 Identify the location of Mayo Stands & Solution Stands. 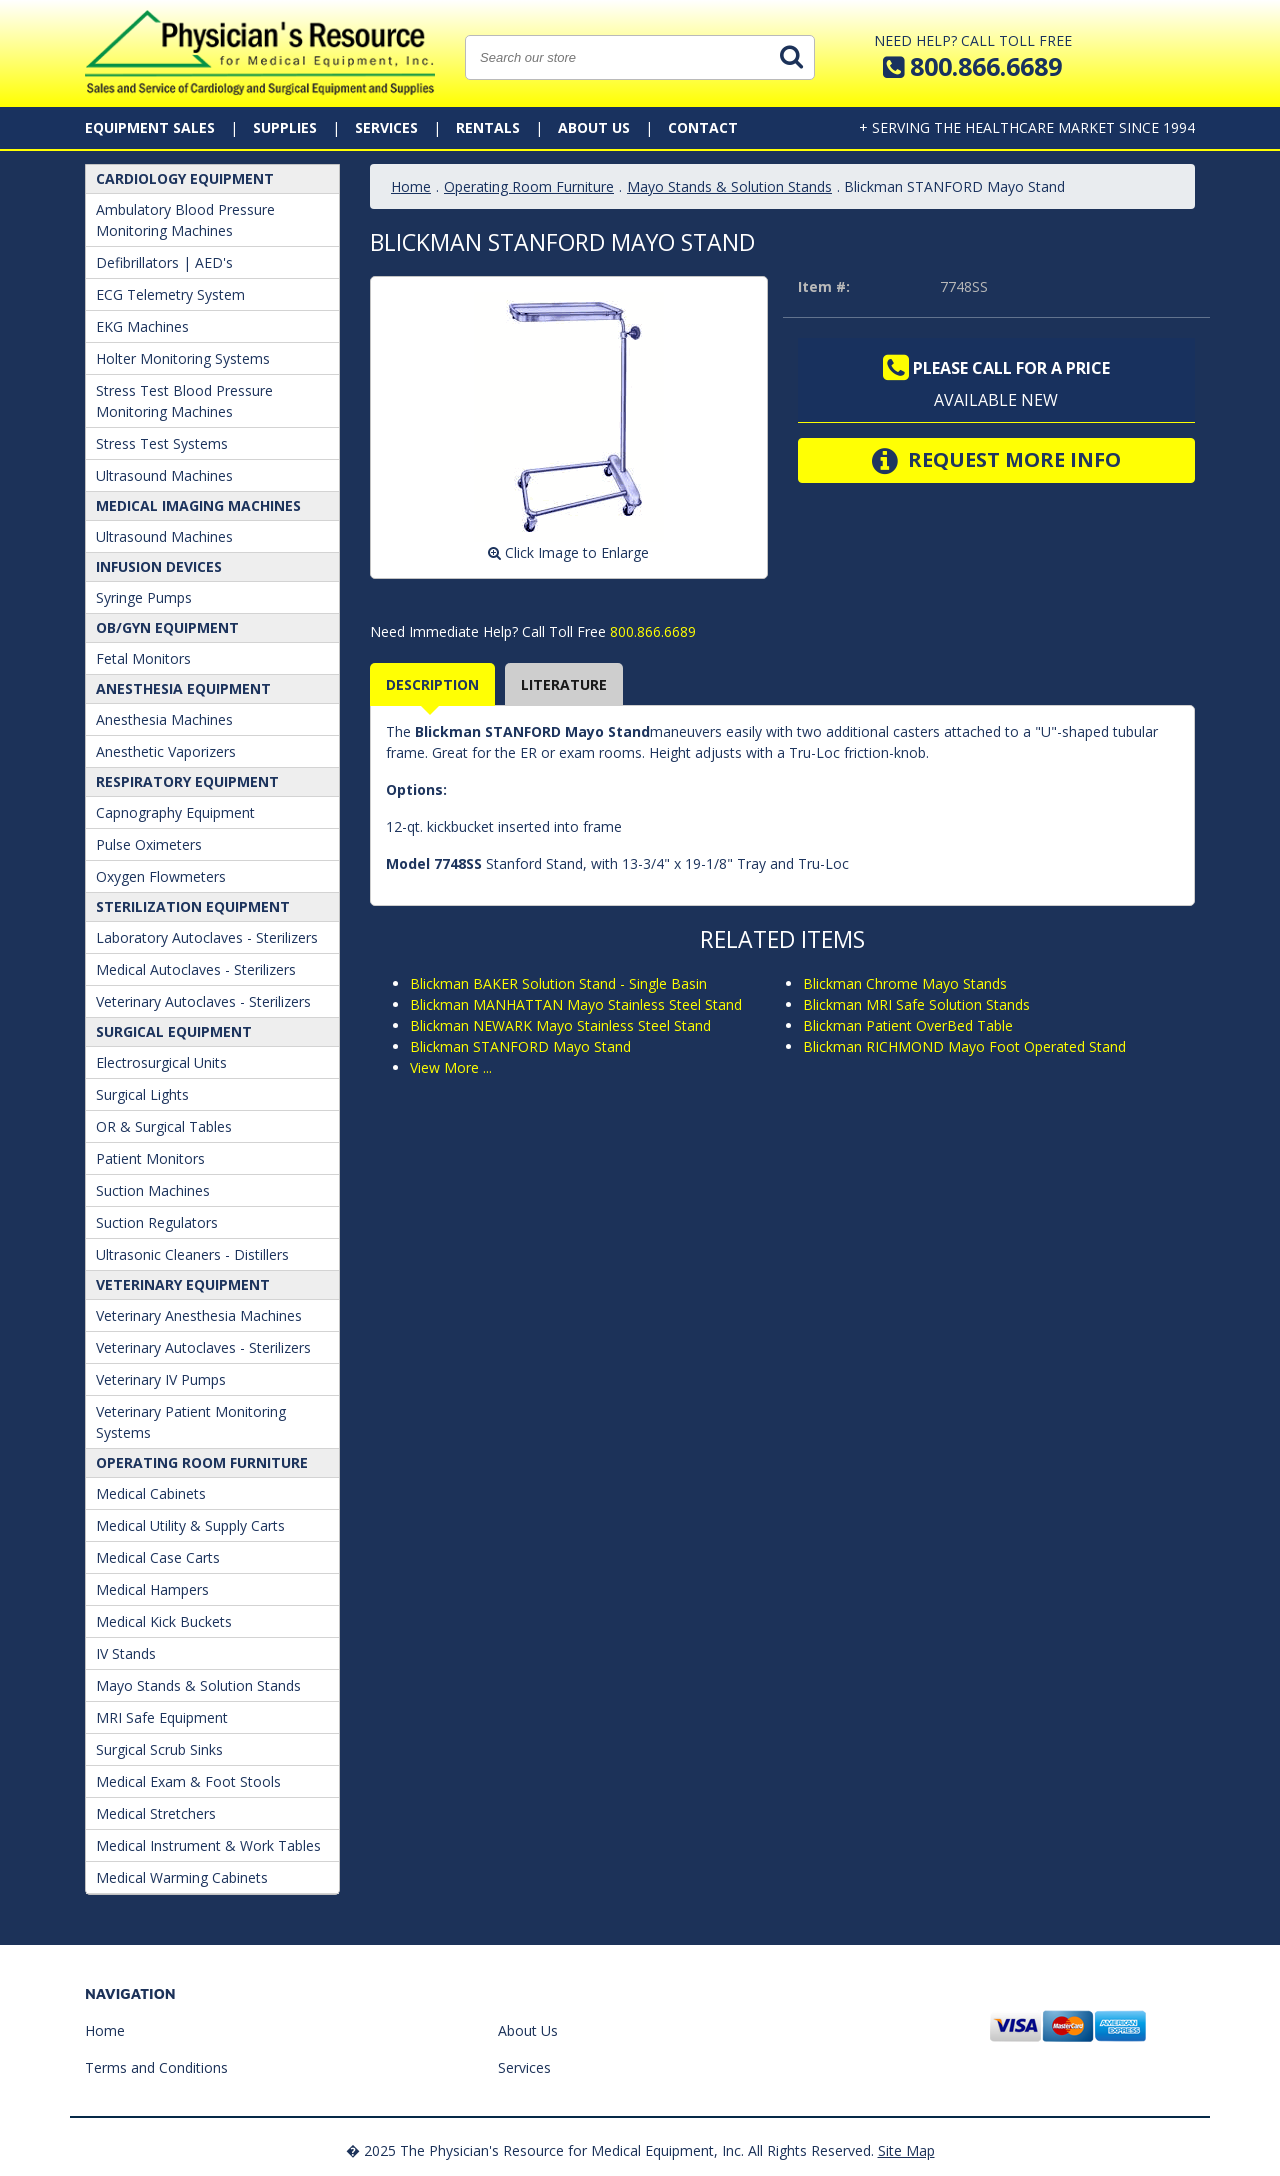
(198, 1685).